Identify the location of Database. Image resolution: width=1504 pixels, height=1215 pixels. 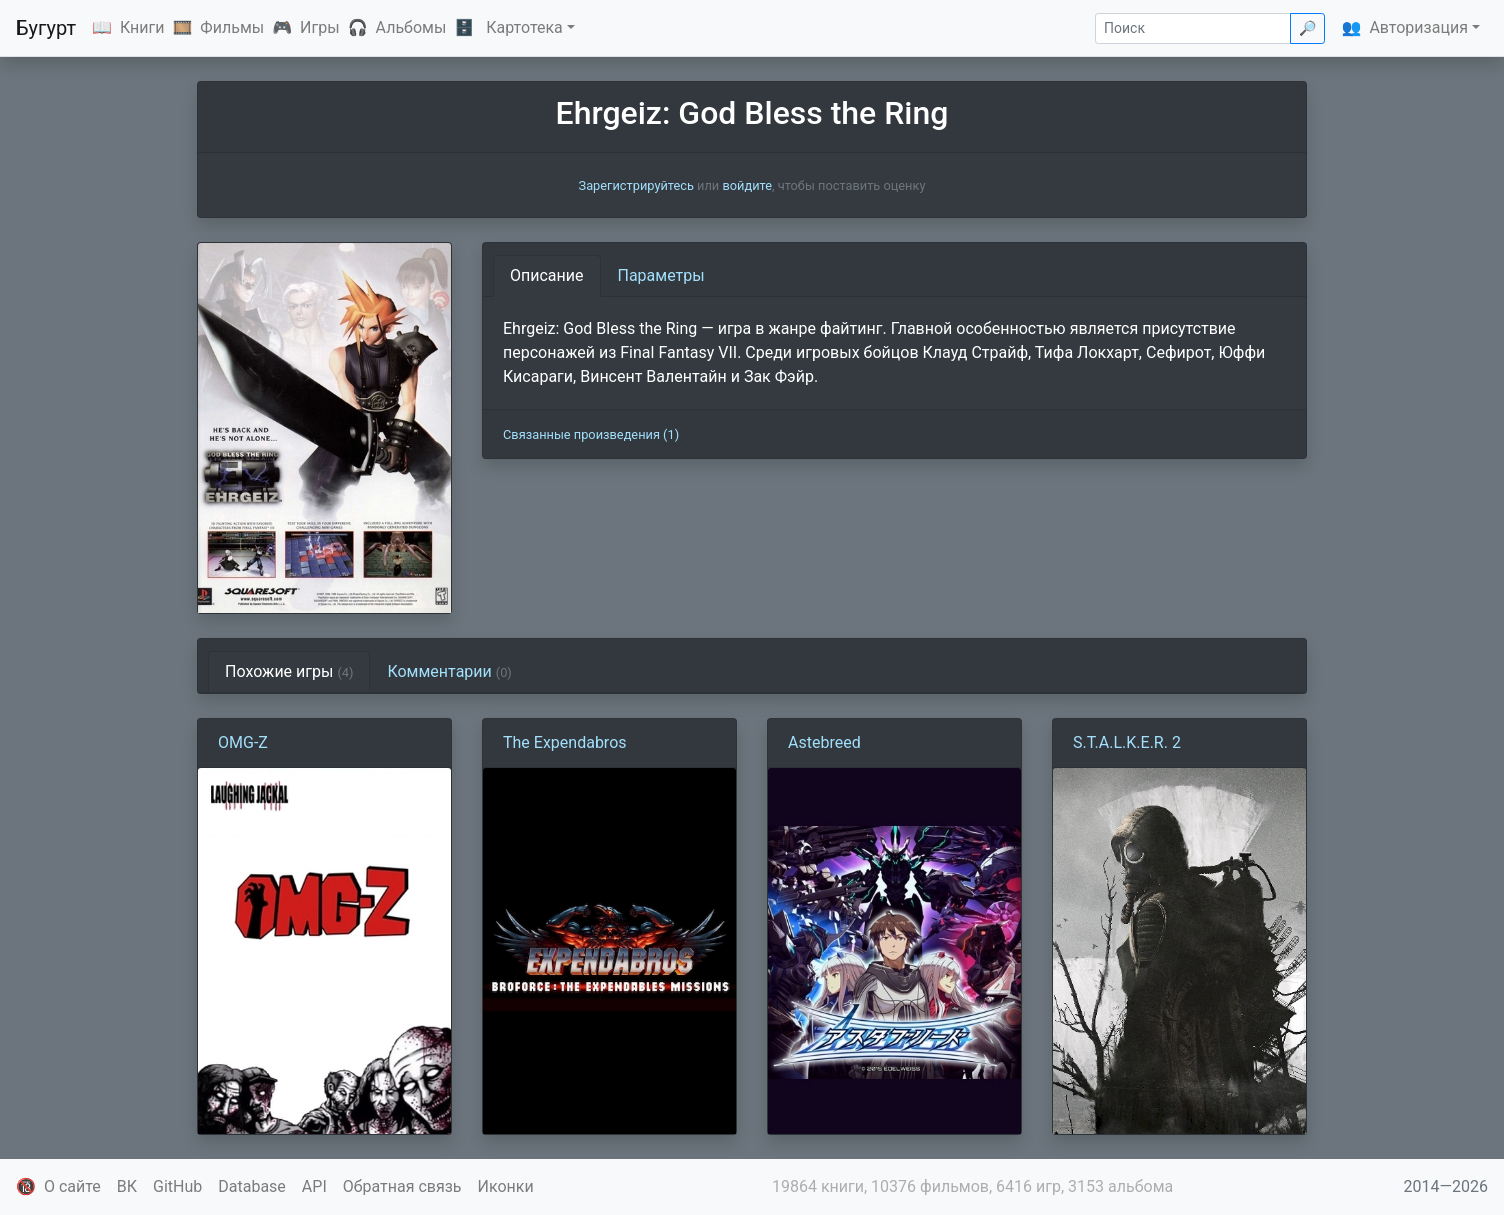
(252, 1186).